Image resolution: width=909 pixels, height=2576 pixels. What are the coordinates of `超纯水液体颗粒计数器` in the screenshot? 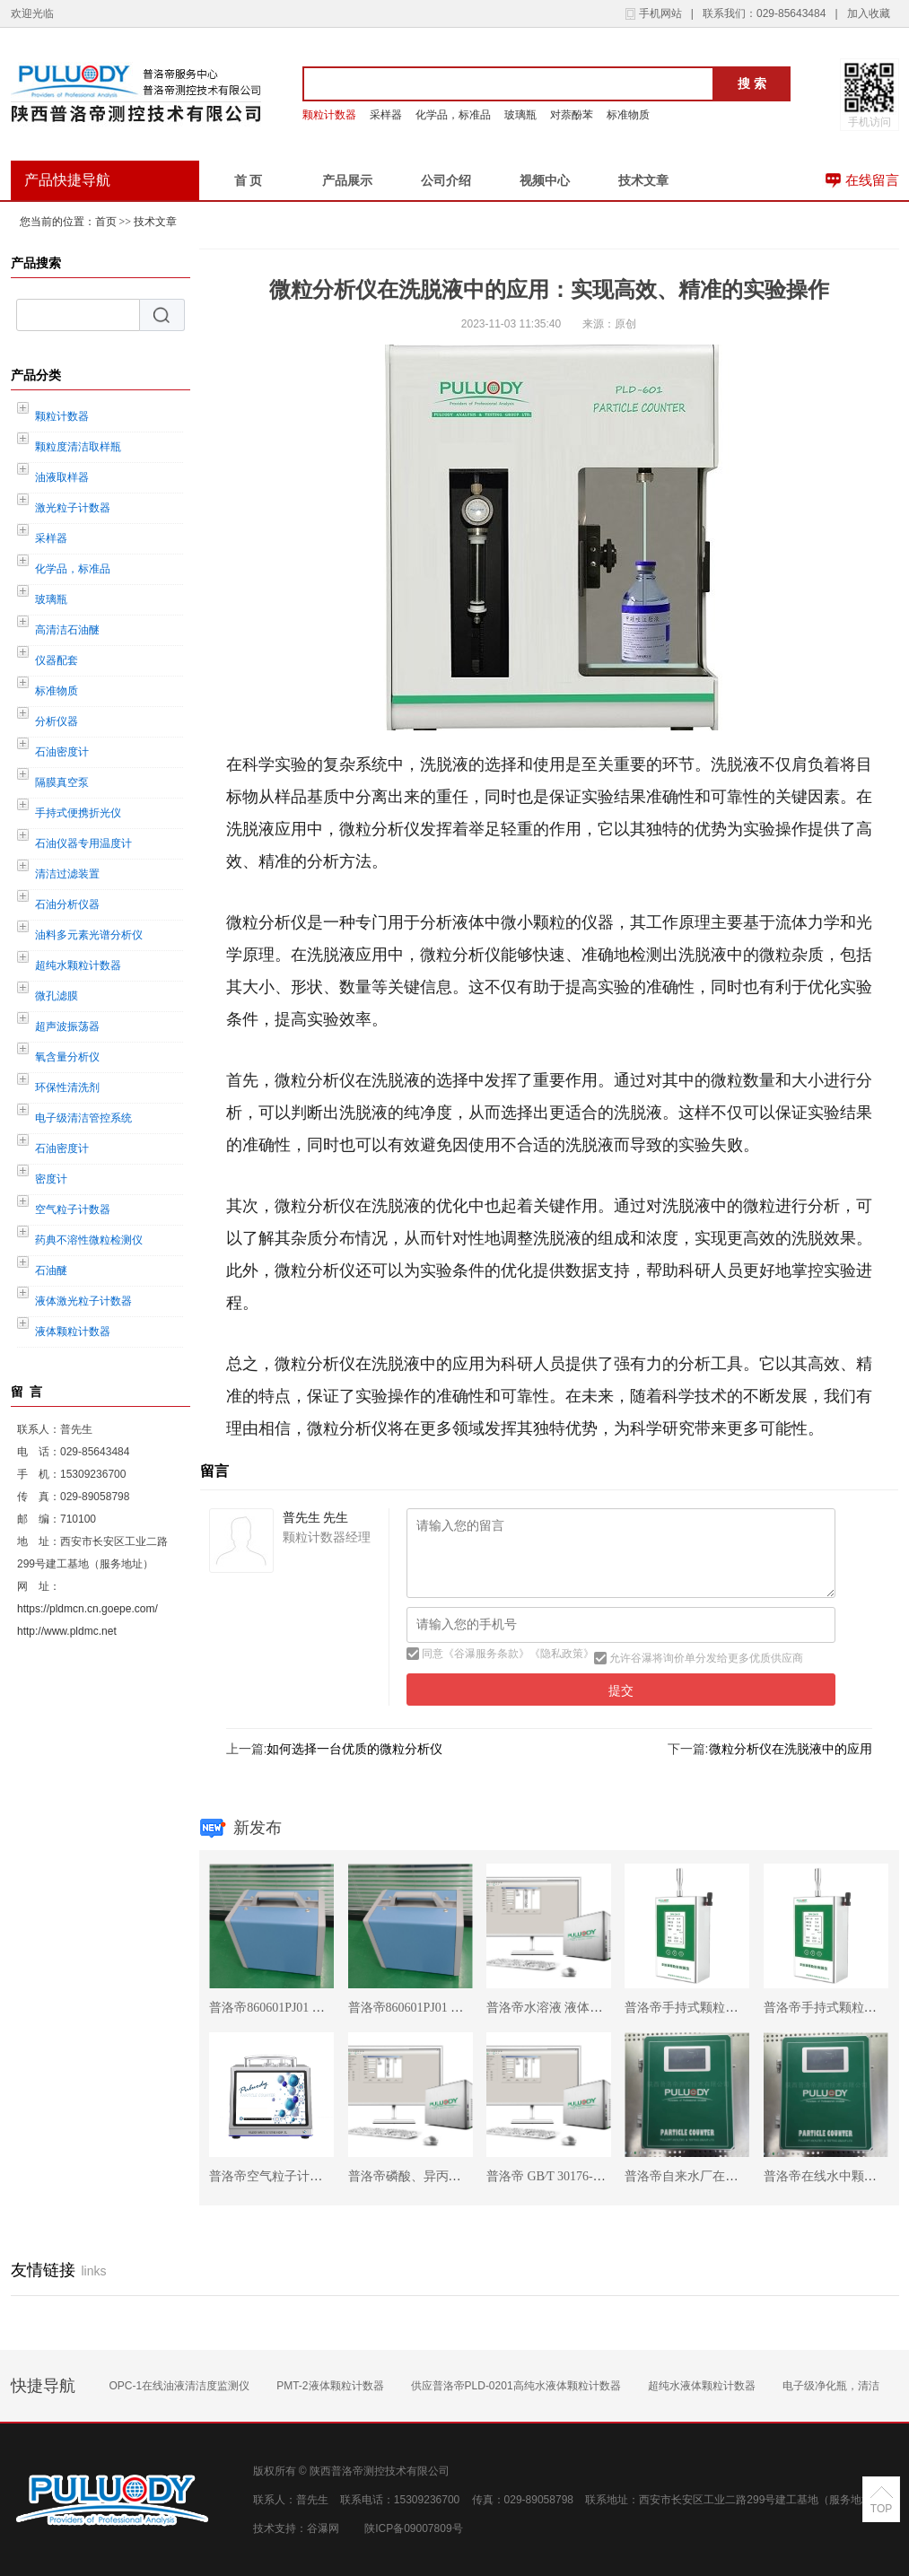 It's located at (702, 2386).